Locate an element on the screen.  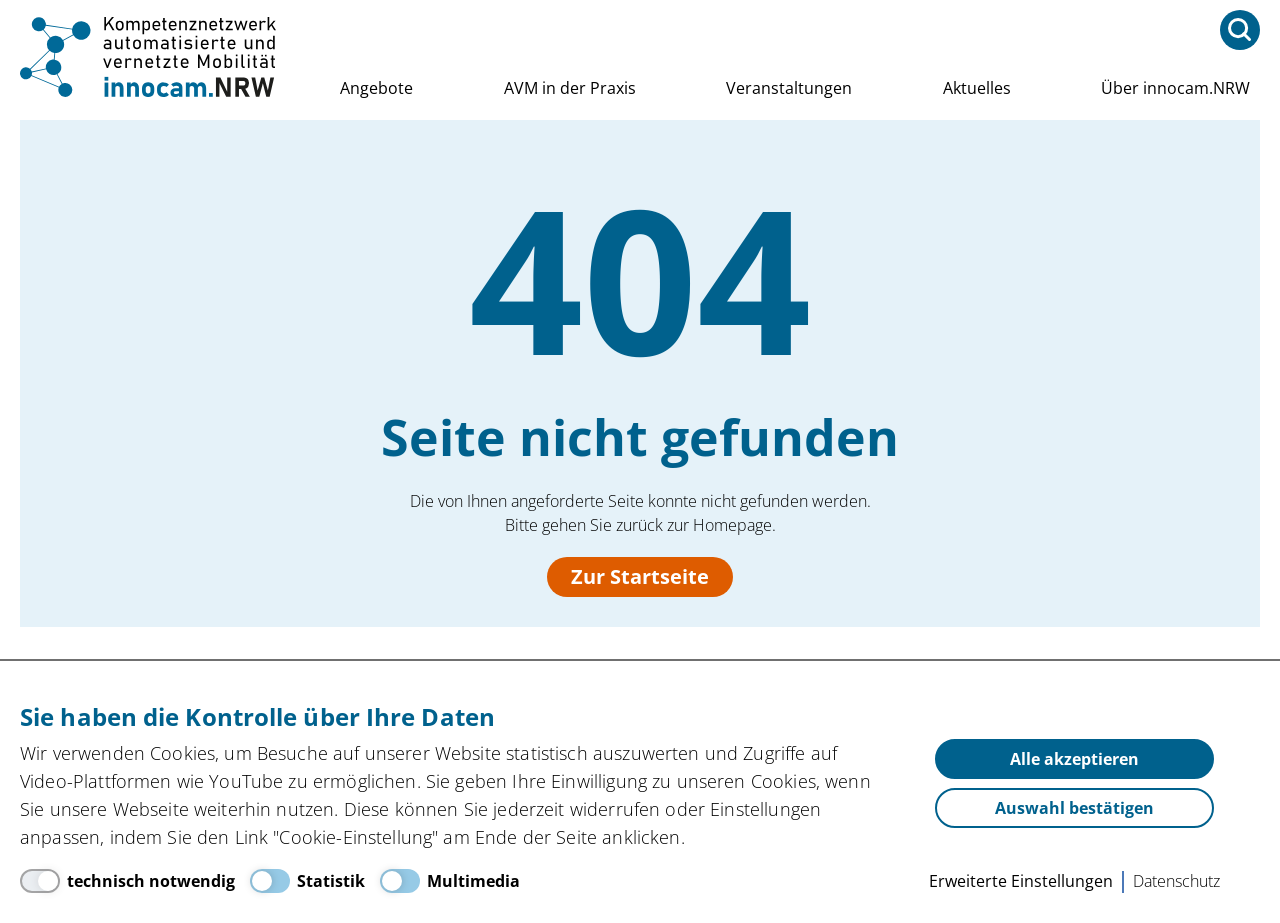
Zur Startseite is located at coordinates (640, 576).